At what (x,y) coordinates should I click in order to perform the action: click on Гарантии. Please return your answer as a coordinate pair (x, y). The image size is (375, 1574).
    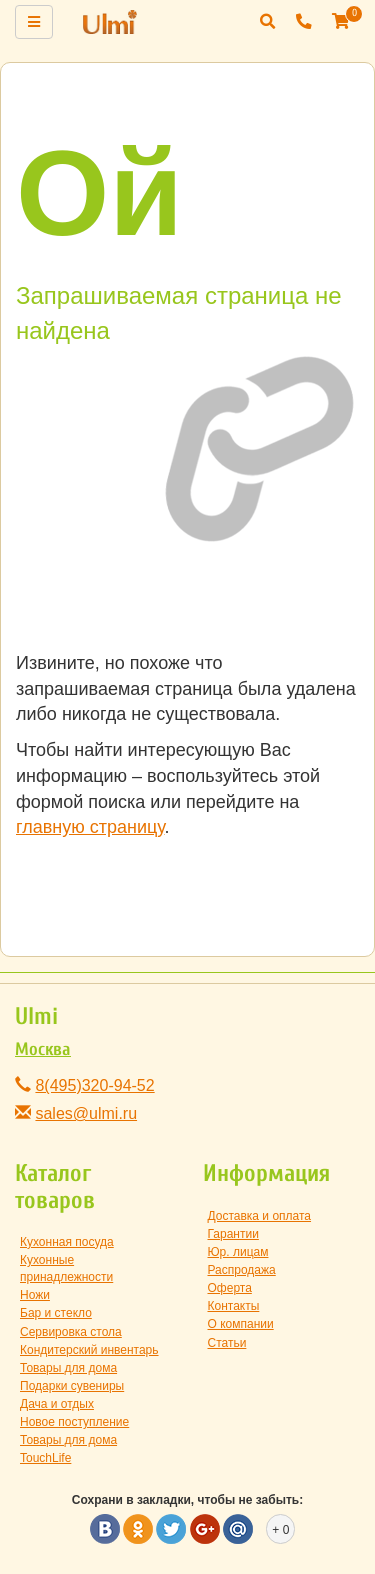
    Looking at the image, I should click on (233, 1234).